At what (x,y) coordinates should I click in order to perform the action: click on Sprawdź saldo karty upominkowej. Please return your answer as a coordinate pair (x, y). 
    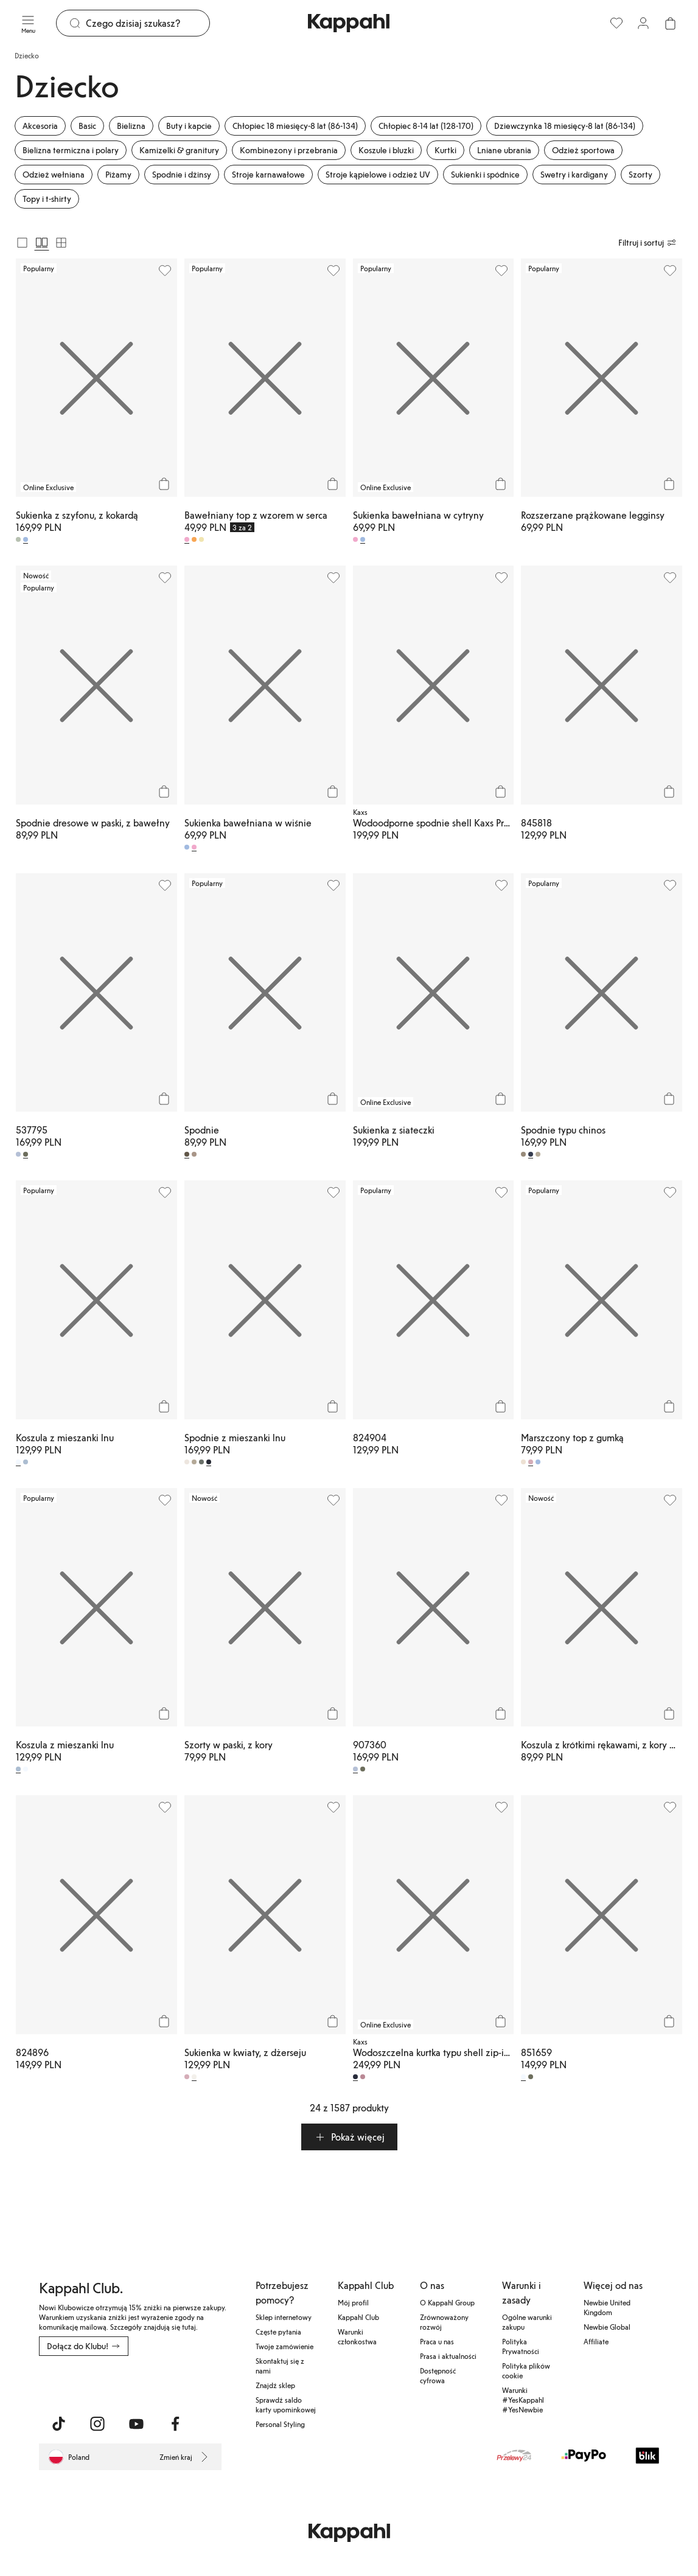
    Looking at the image, I should click on (286, 2404).